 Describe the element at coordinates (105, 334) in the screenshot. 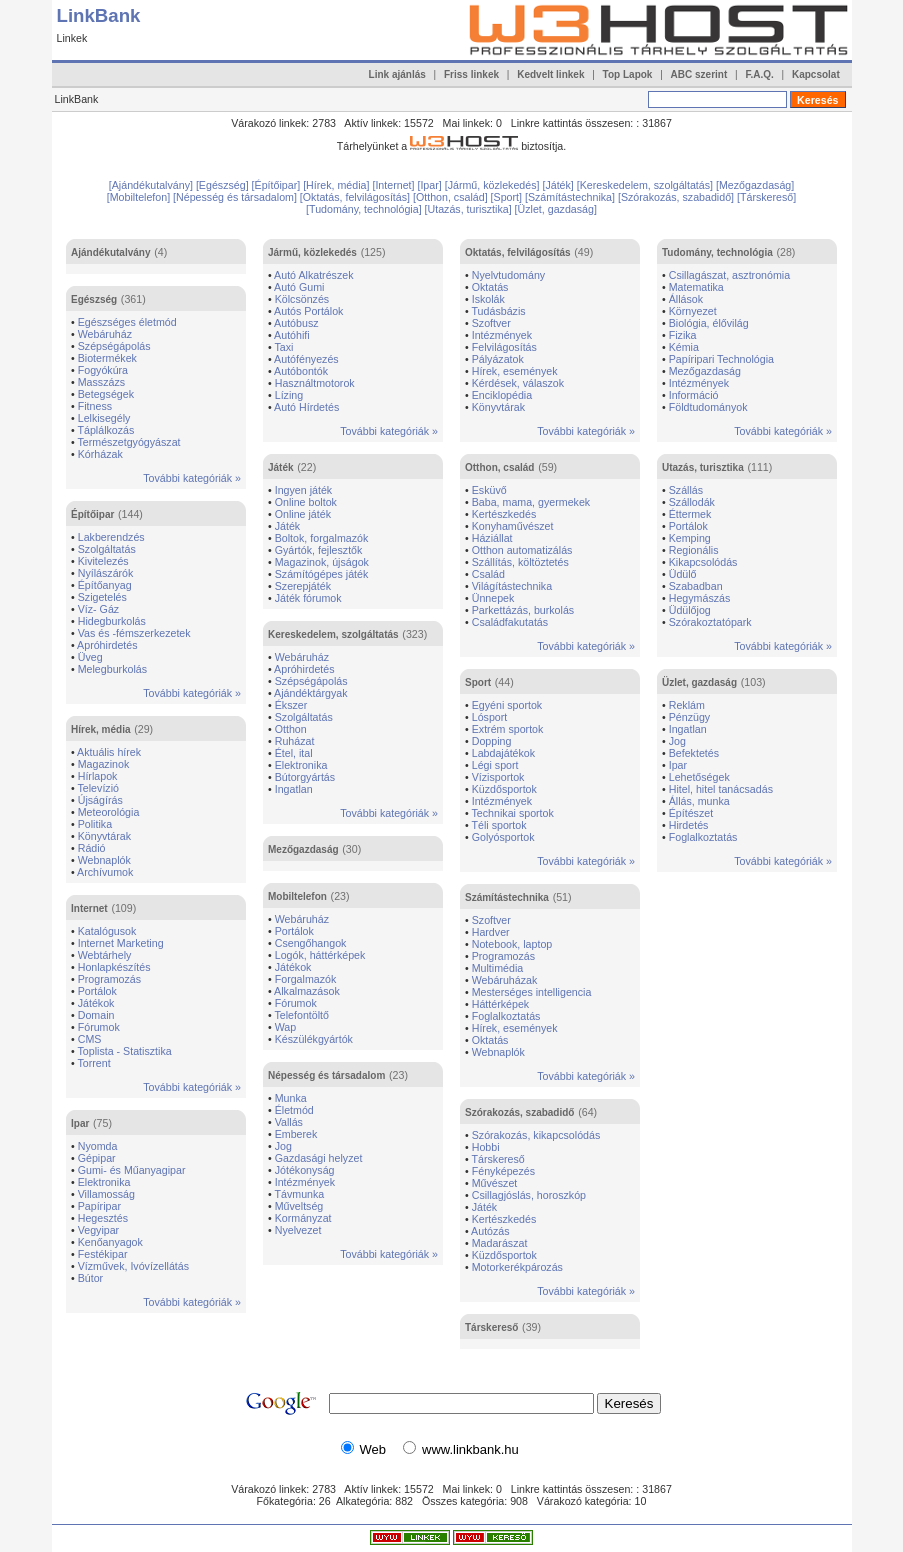

I see `Webáruház` at that location.